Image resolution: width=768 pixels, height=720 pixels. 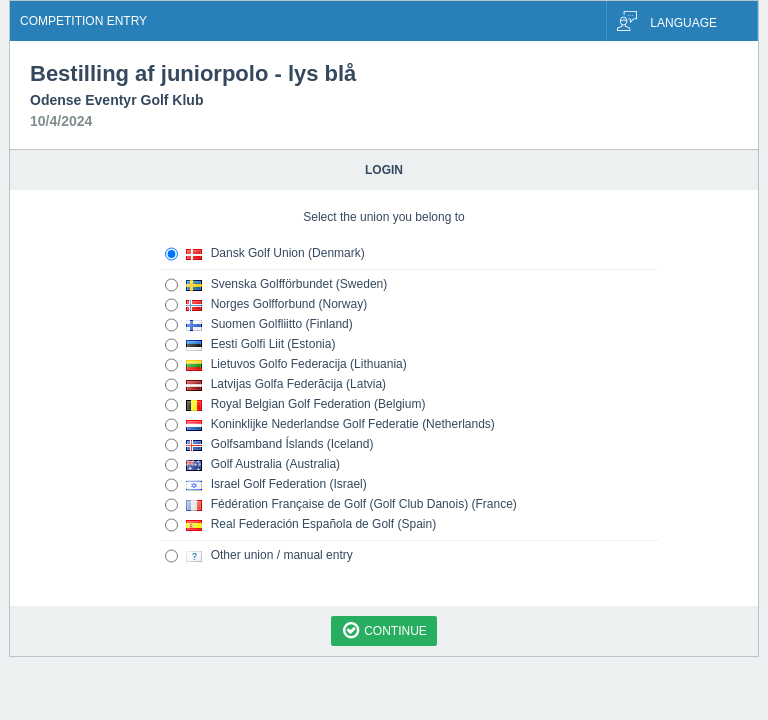 What do you see at coordinates (341, 505) in the screenshot?
I see `Fédération Française de Golf (Golf Club Danois) (France)` at bounding box center [341, 505].